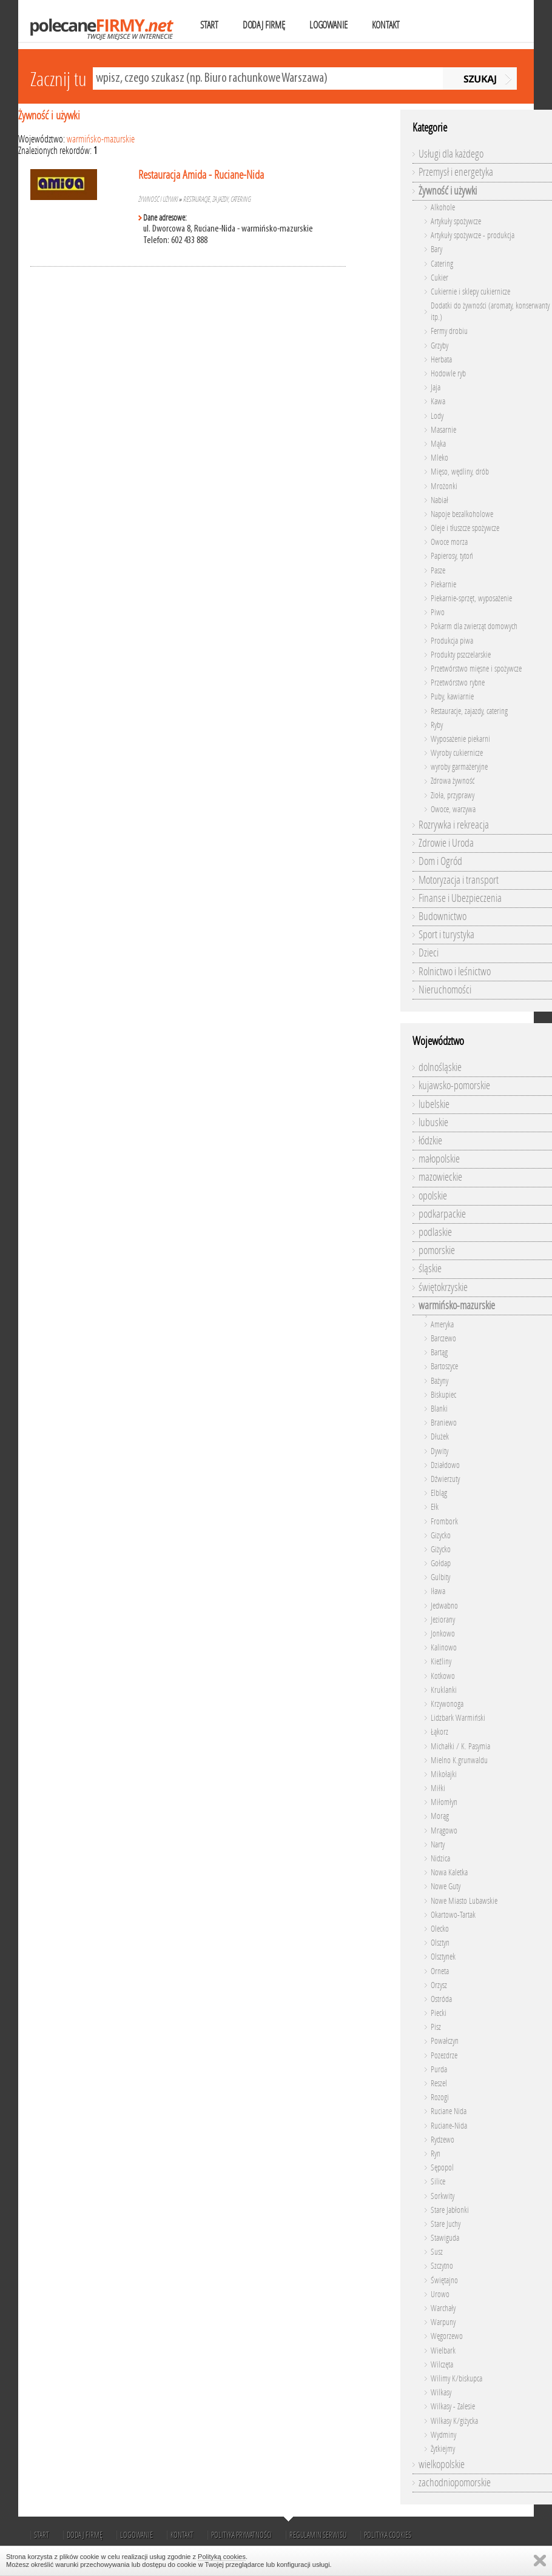 The width and height of the screenshot is (552, 2576). What do you see at coordinates (443, 2308) in the screenshot?
I see `Warchały` at bounding box center [443, 2308].